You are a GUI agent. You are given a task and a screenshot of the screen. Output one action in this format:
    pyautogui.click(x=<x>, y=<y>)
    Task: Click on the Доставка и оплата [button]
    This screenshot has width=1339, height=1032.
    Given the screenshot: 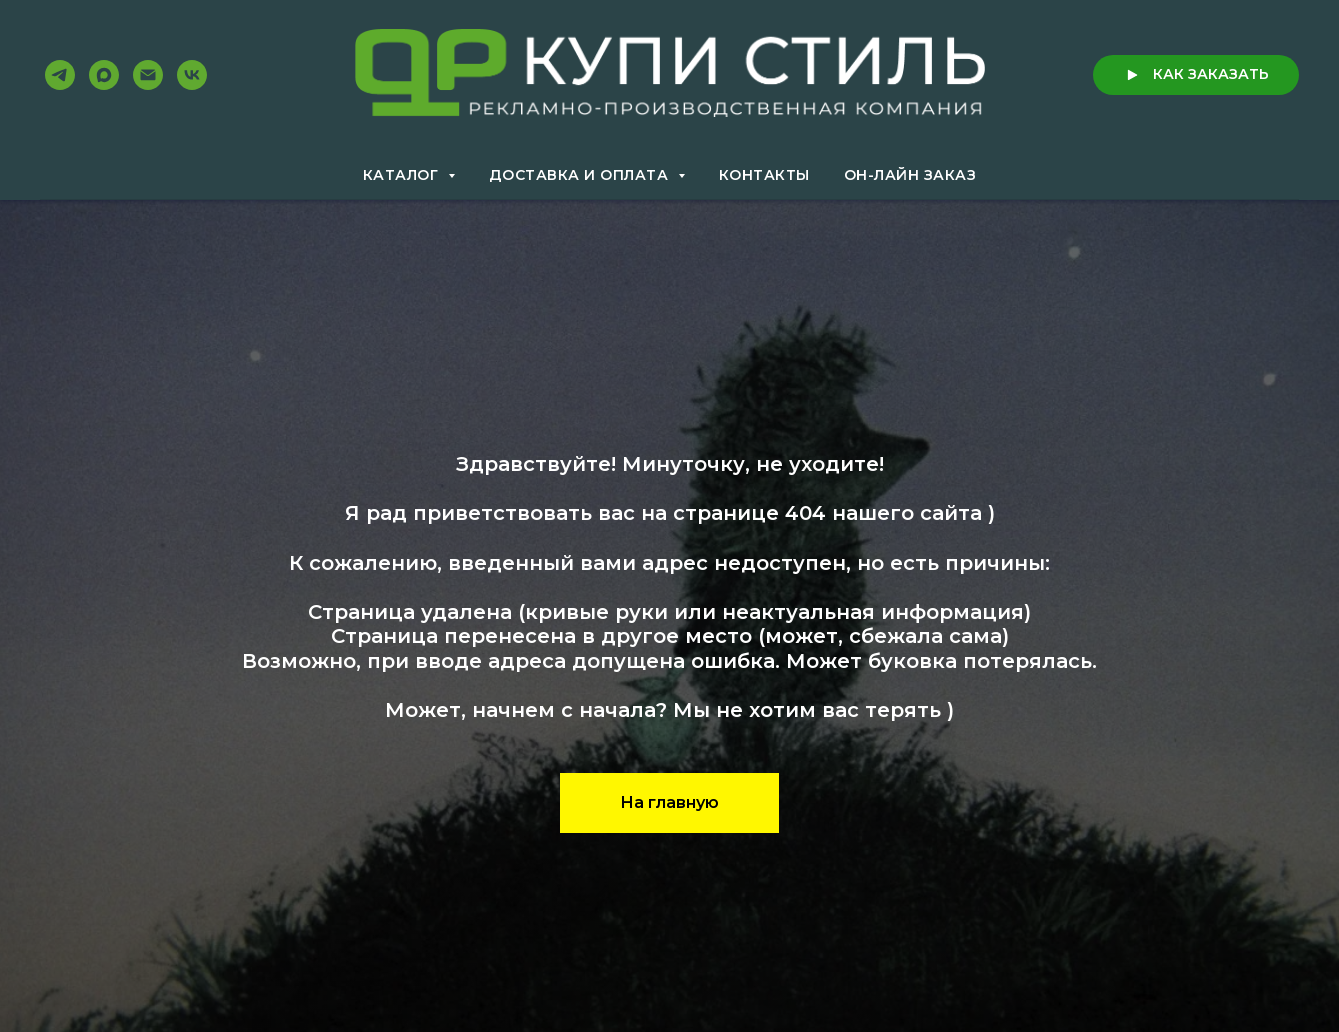 What is the action you would take?
    pyautogui.click(x=581, y=175)
    